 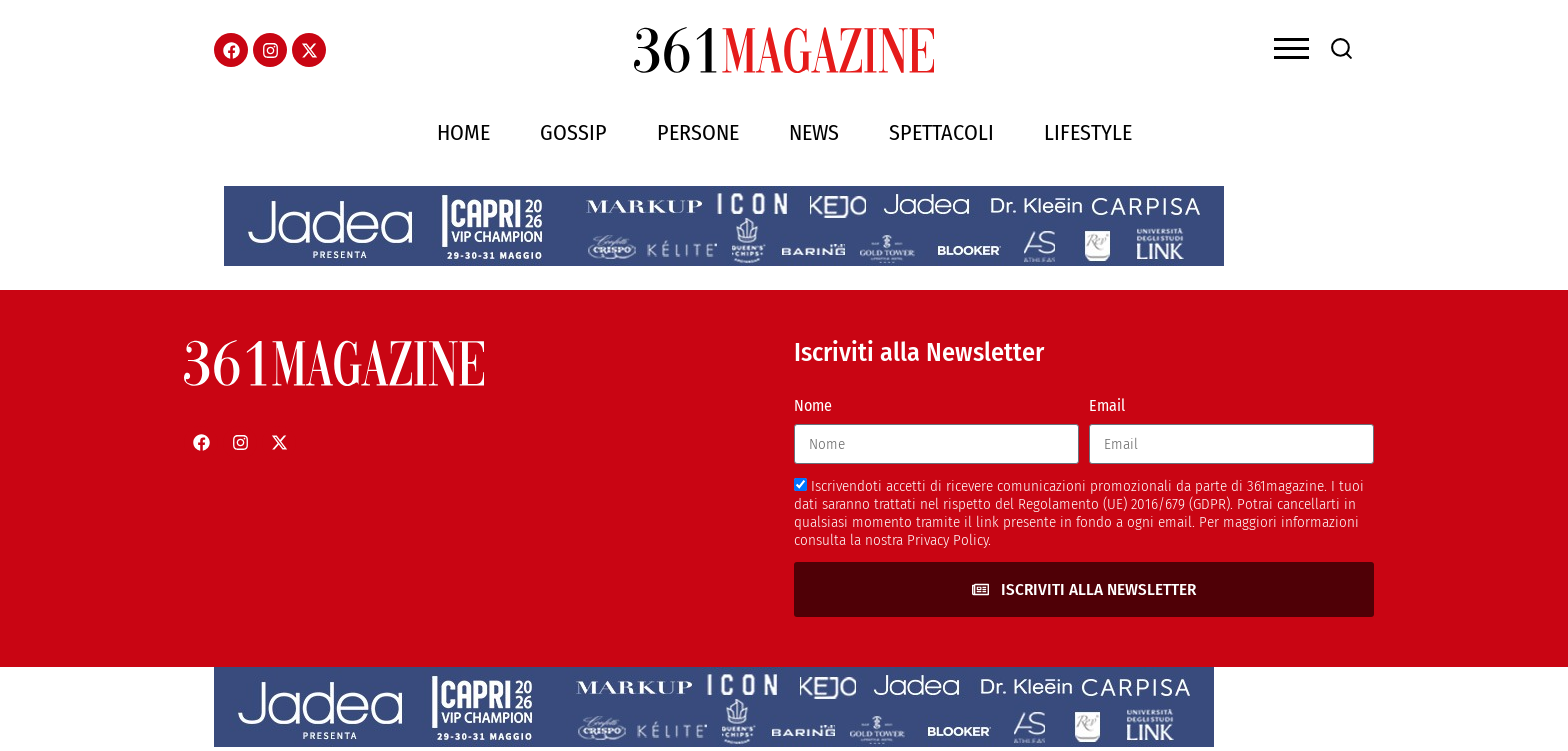 I want to click on Email, so click(x=1107, y=405).